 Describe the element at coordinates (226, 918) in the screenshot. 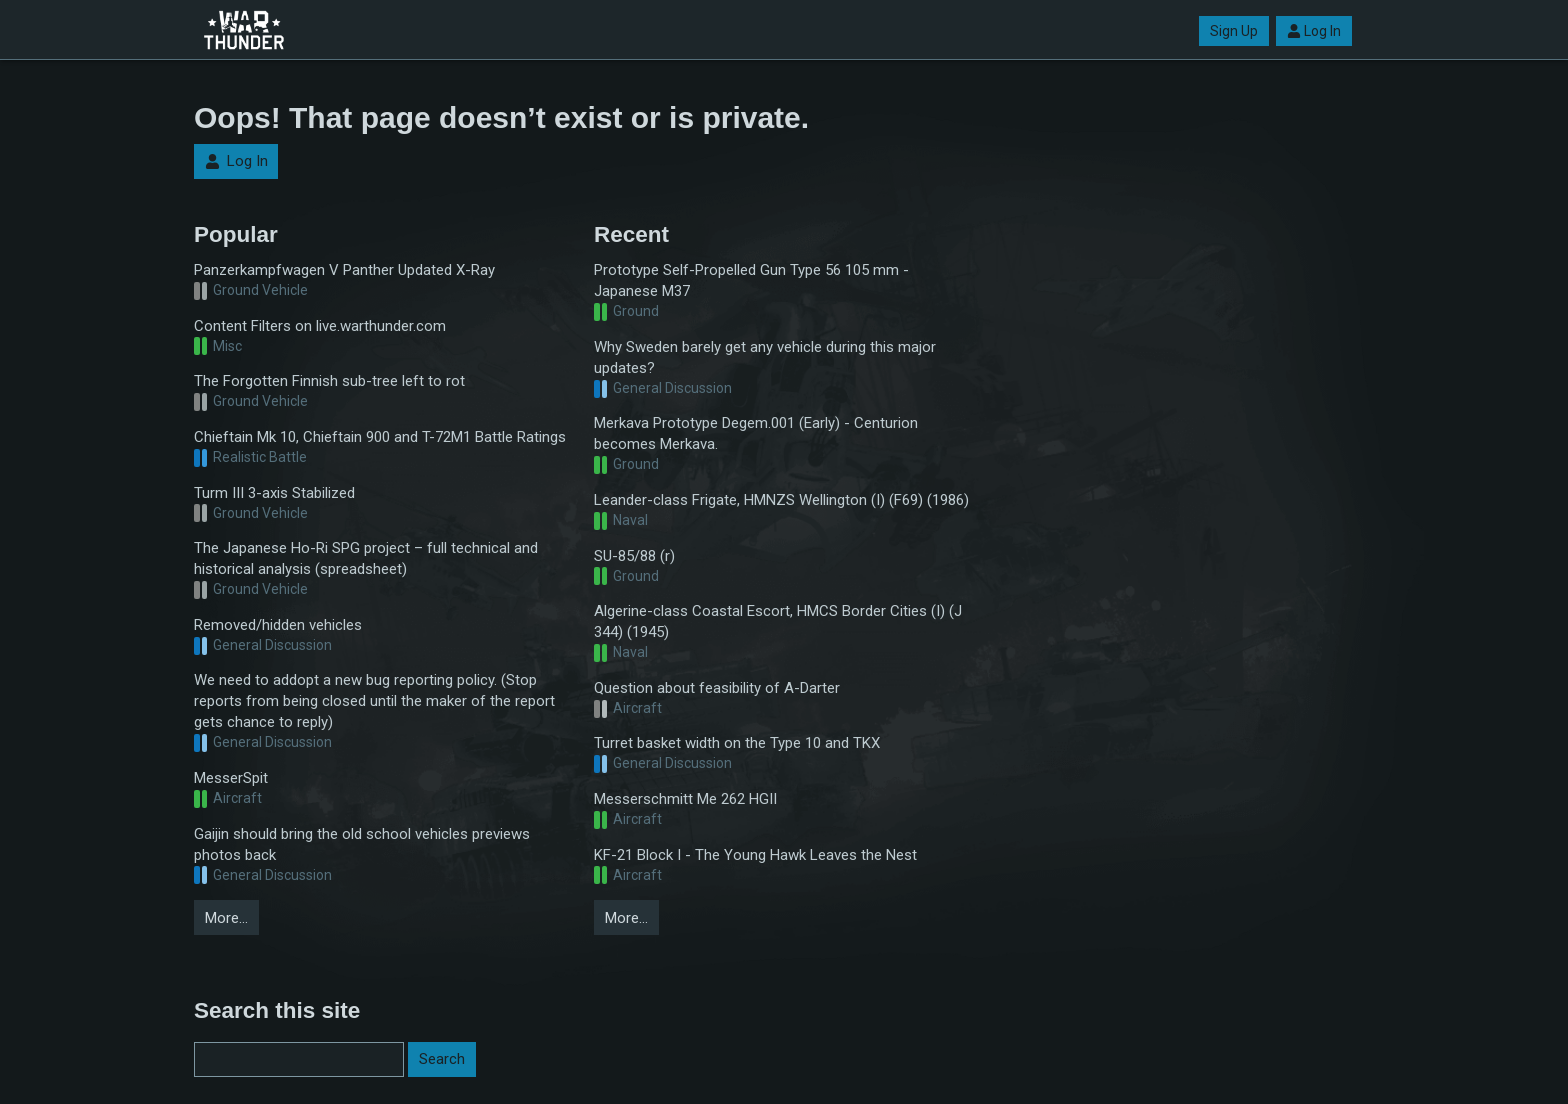

I see `More…` at that location.